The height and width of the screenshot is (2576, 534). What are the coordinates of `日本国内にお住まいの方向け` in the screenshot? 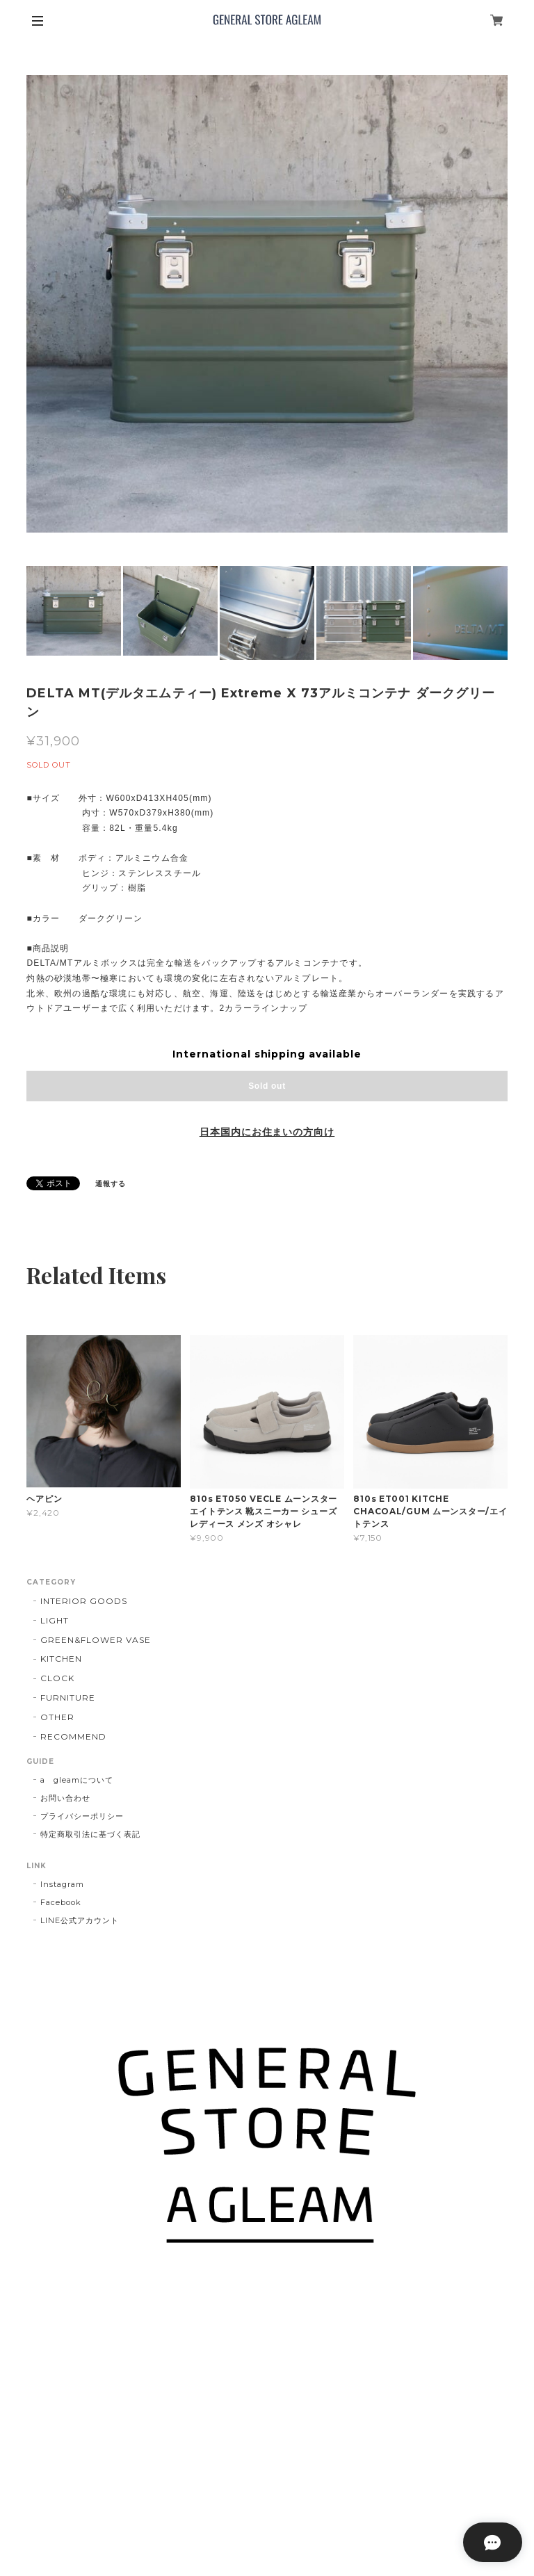 It's located at (267, 1131).